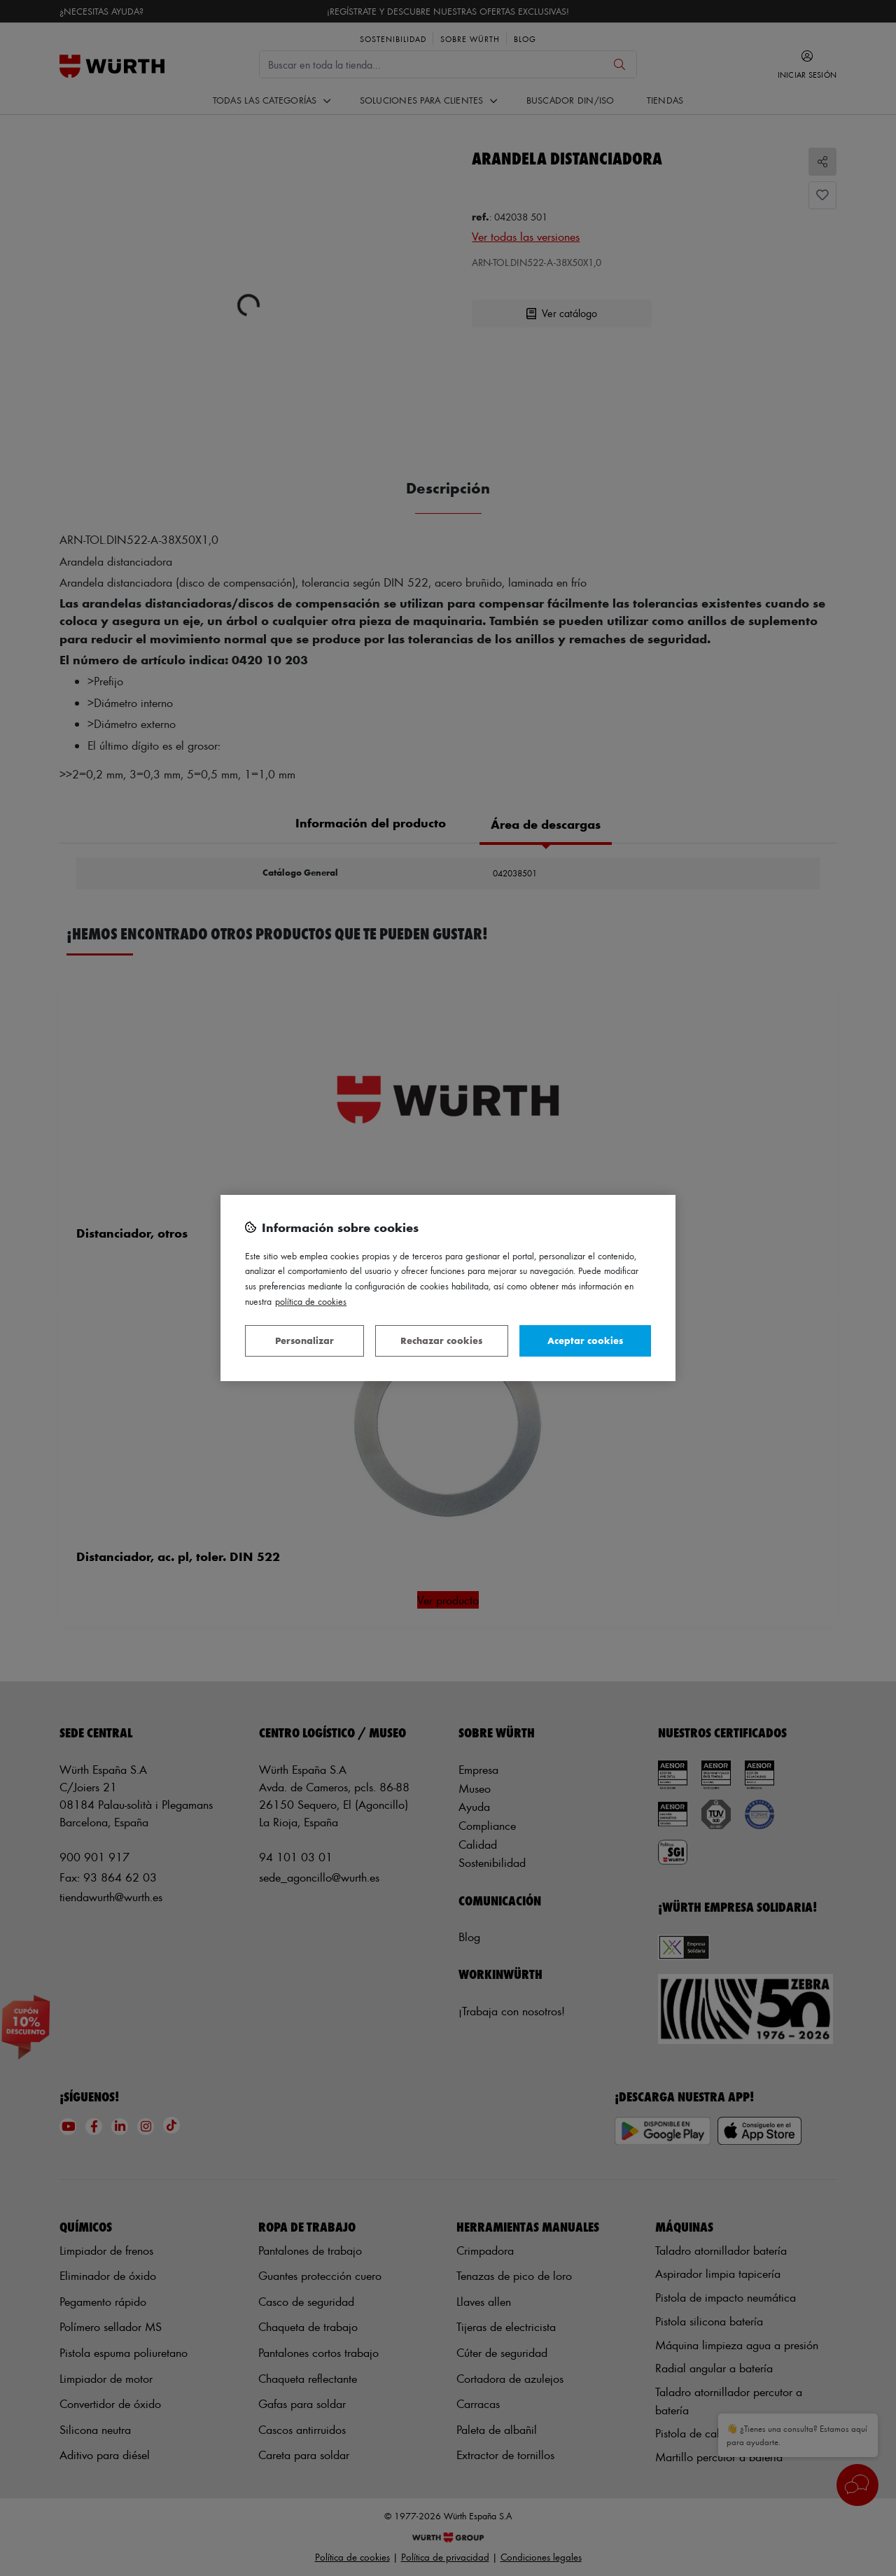 The height and width of the screenshot is (2576, 896). What do you see at coordinates (304, 1340) in the screenshot?
I see `Personalizar [Personalizar, Abre el cuadro de diálogo del centro de preferencias.]` at bounding box center [304, 1340].